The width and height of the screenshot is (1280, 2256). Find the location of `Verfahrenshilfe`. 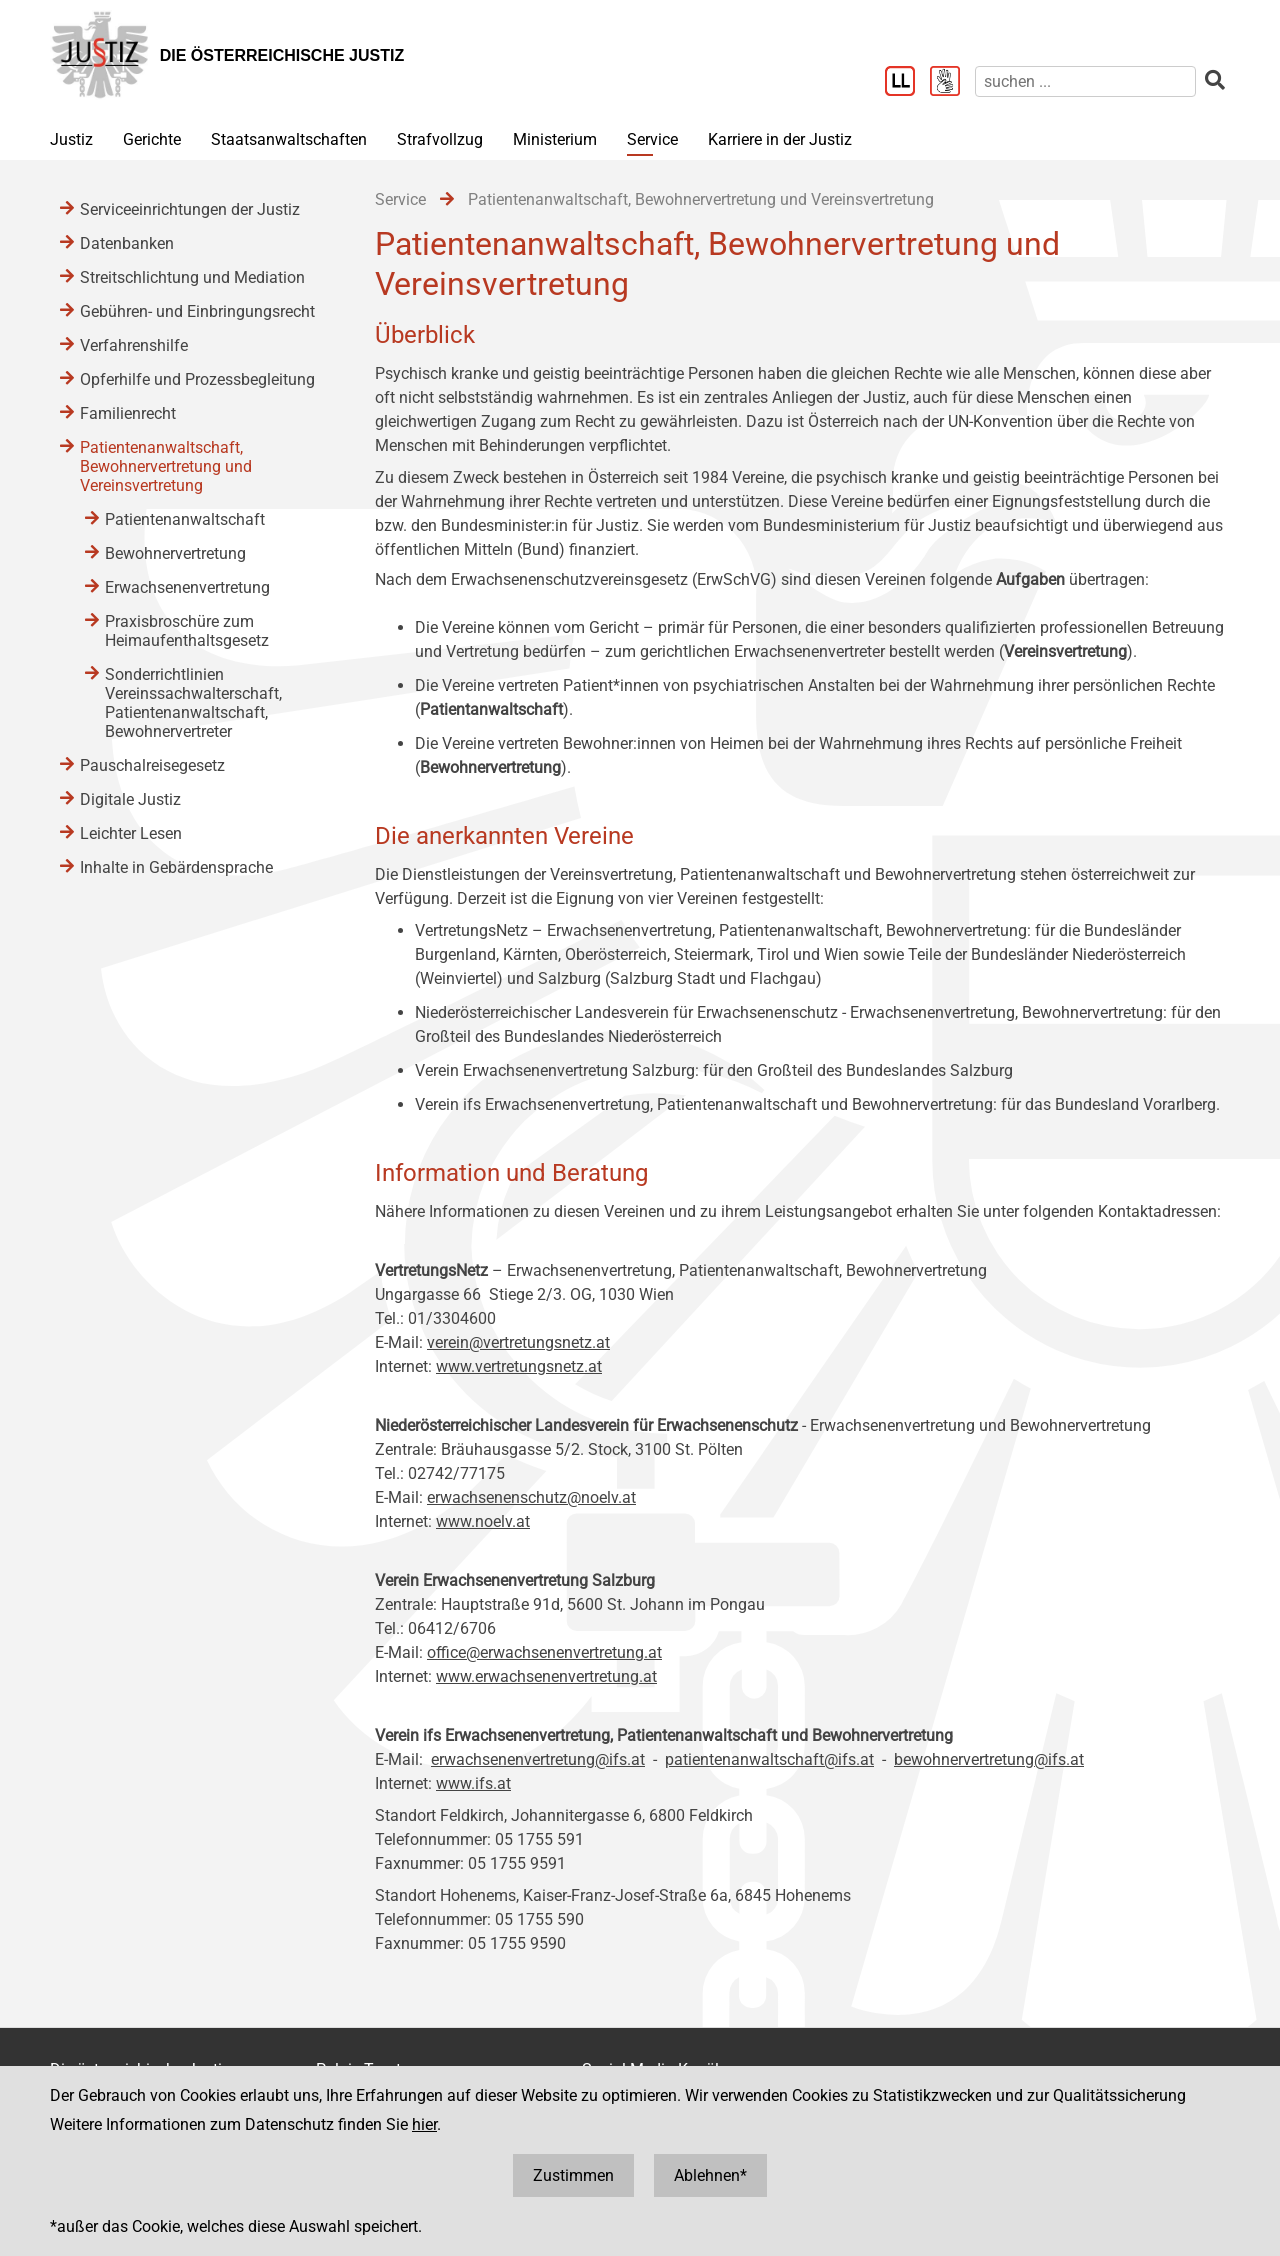

Verfahrenshilfe is located at coordinates (134, 345).